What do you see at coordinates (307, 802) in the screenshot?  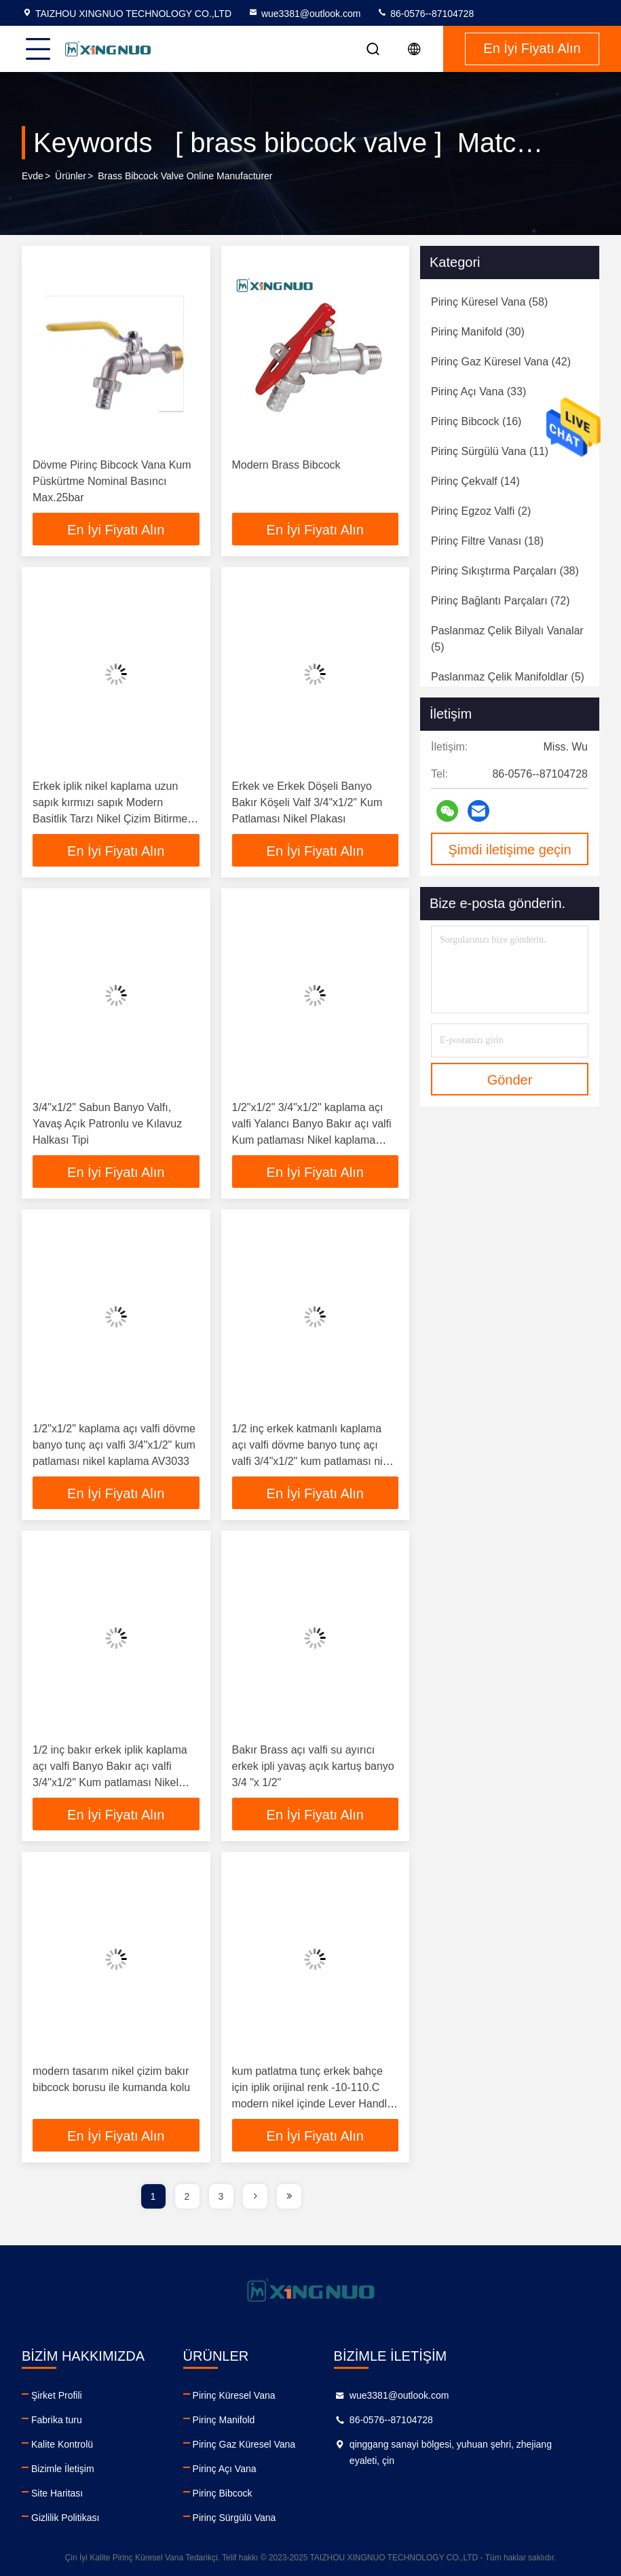 I see `Erkek ve Erkek Döşeli Banyo Bakır Köşeli Valf 3/4"x1/2" Kum Patlaması Nikel Plakası` at bounding box center [307, 802].